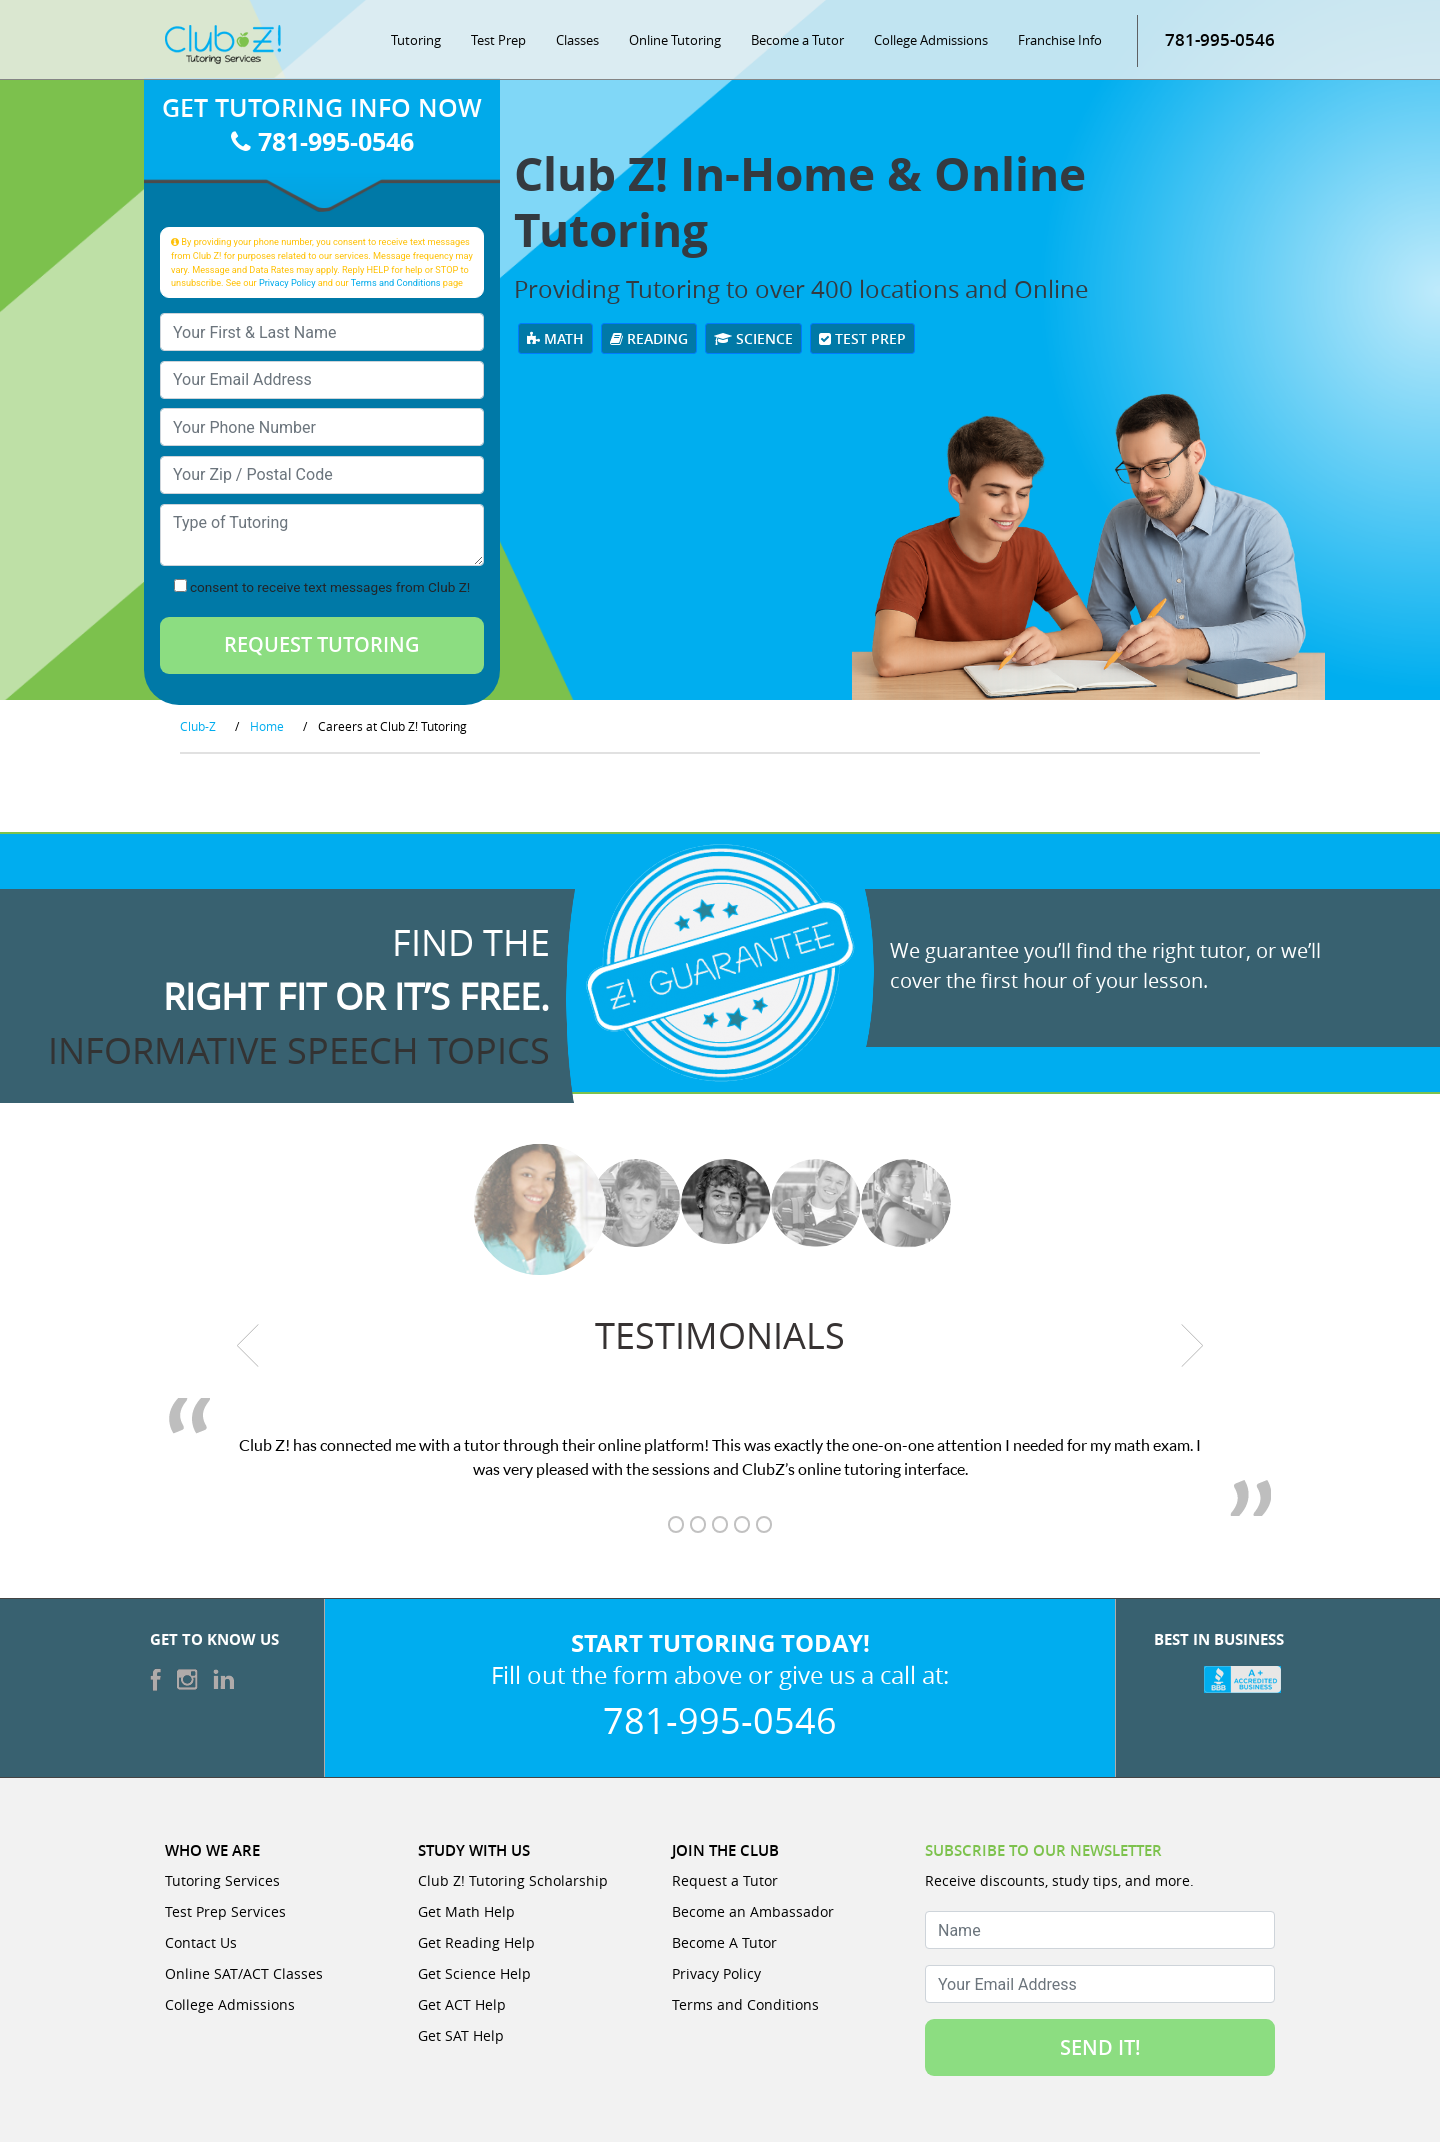 The height and width of the screenshot is (2142, 1440). Describe the element at coordinates (724, 1942) in the screenshot. I see `Become A Tutor` at that location.